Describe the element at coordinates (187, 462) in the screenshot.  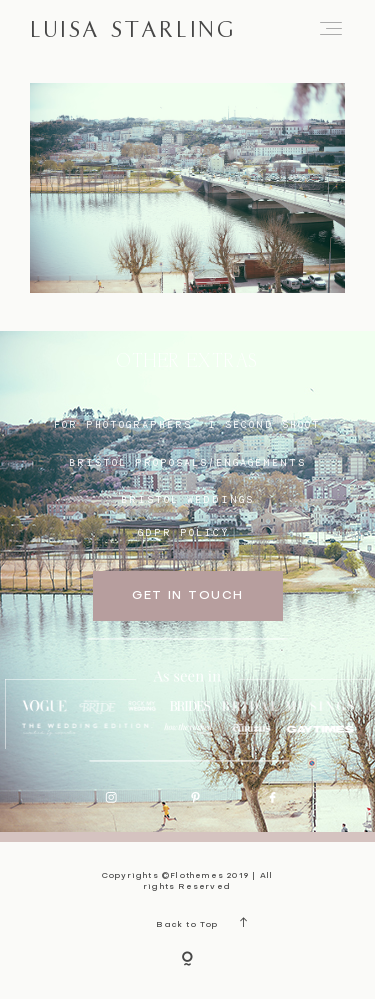
I see `BRISTOL proposals/engagements` at that location.